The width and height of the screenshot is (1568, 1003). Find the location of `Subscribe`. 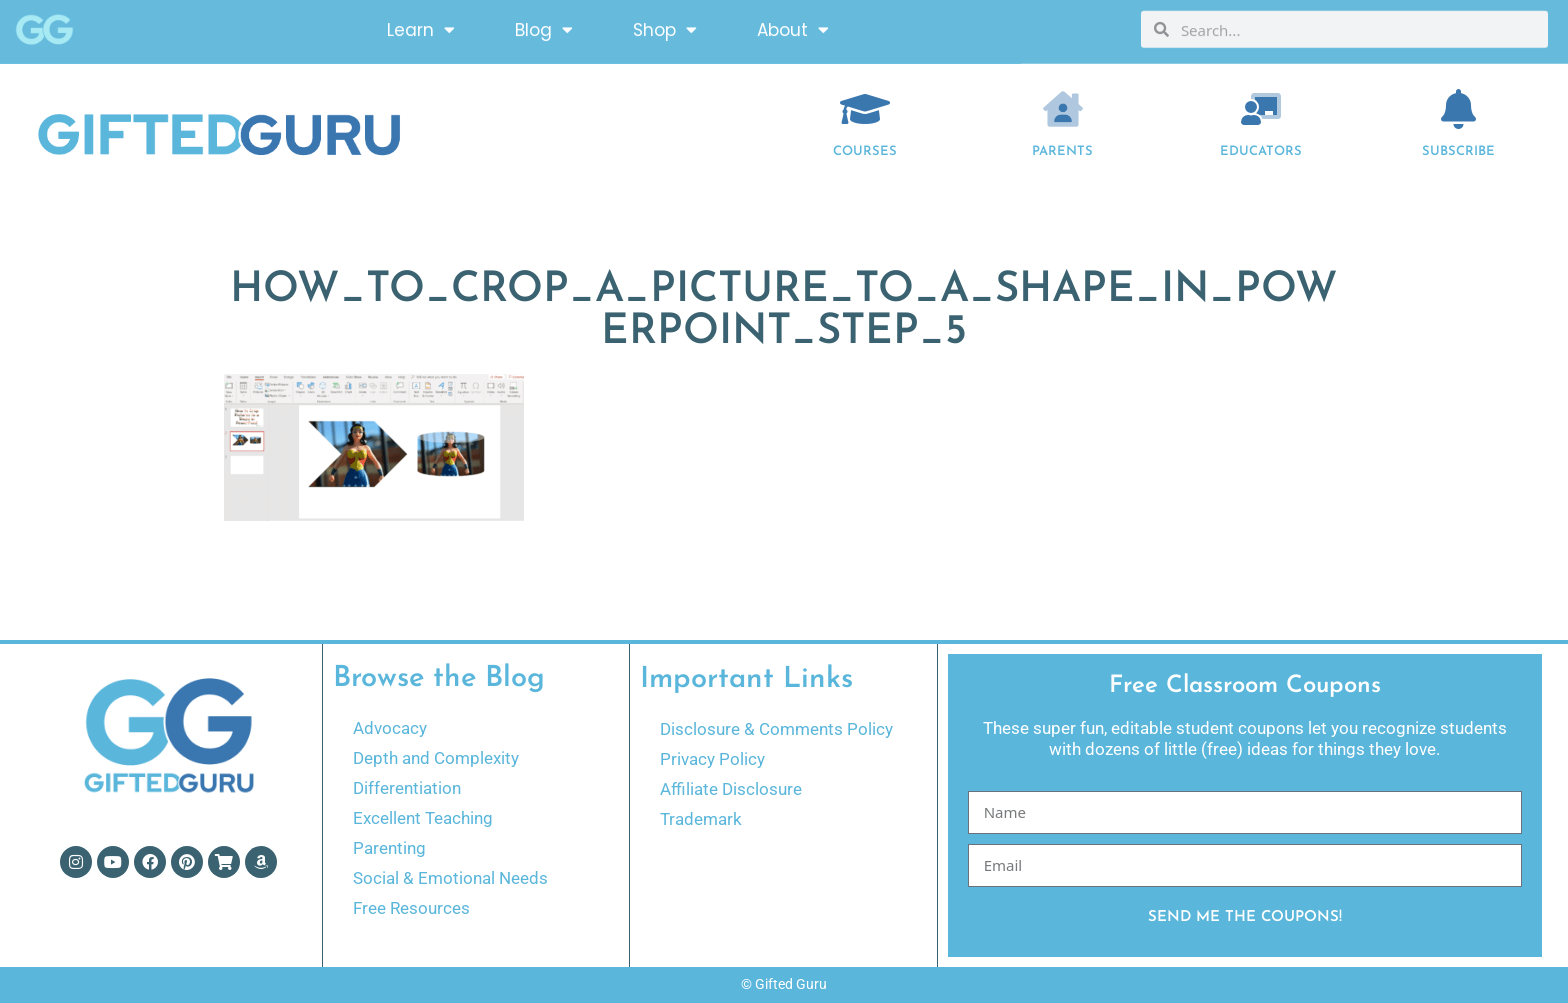

Subscribe is located at coordinates (1458, 151).